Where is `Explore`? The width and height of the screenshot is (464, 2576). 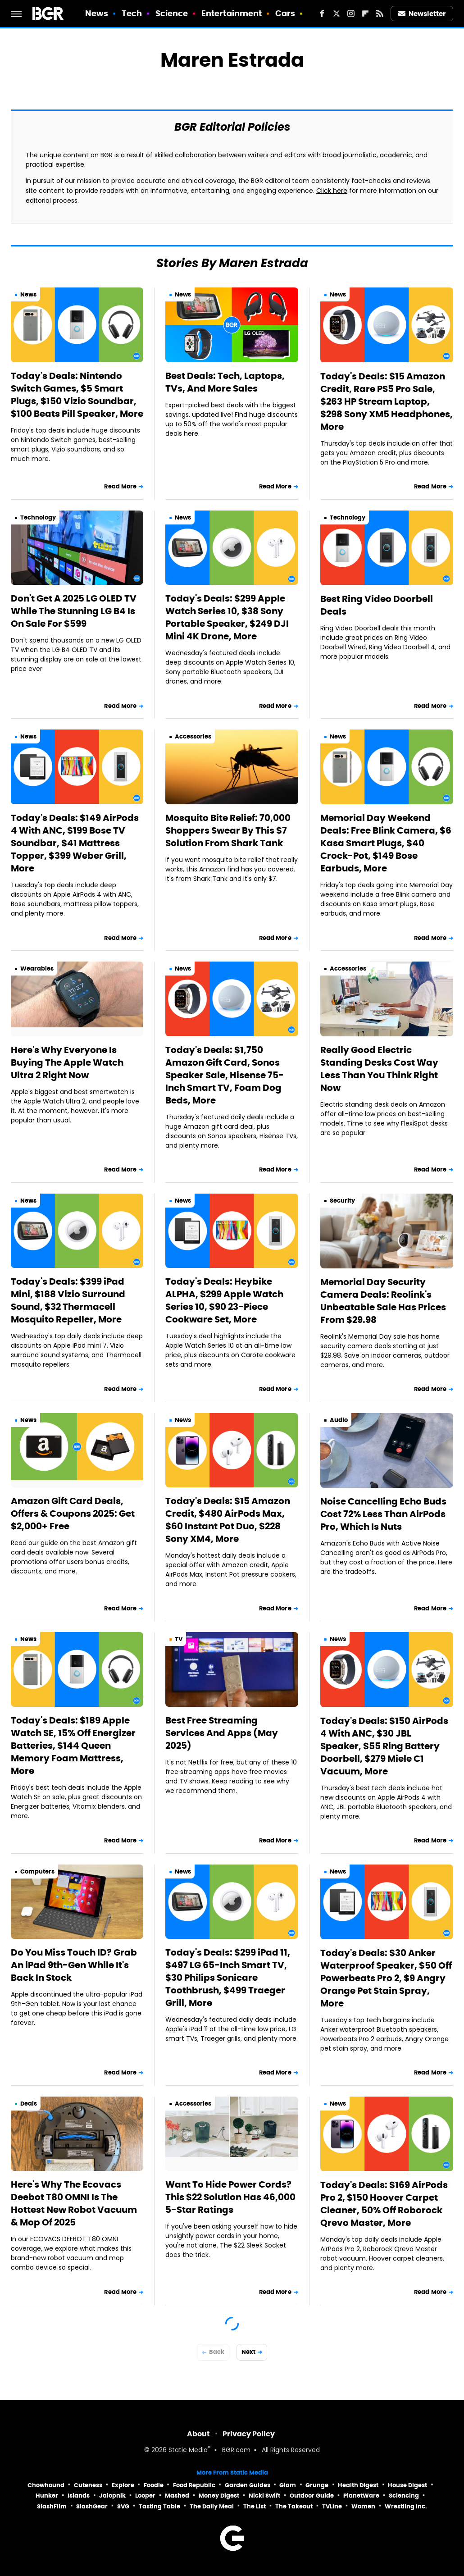 Explore is located at coordinates (123, 2485).